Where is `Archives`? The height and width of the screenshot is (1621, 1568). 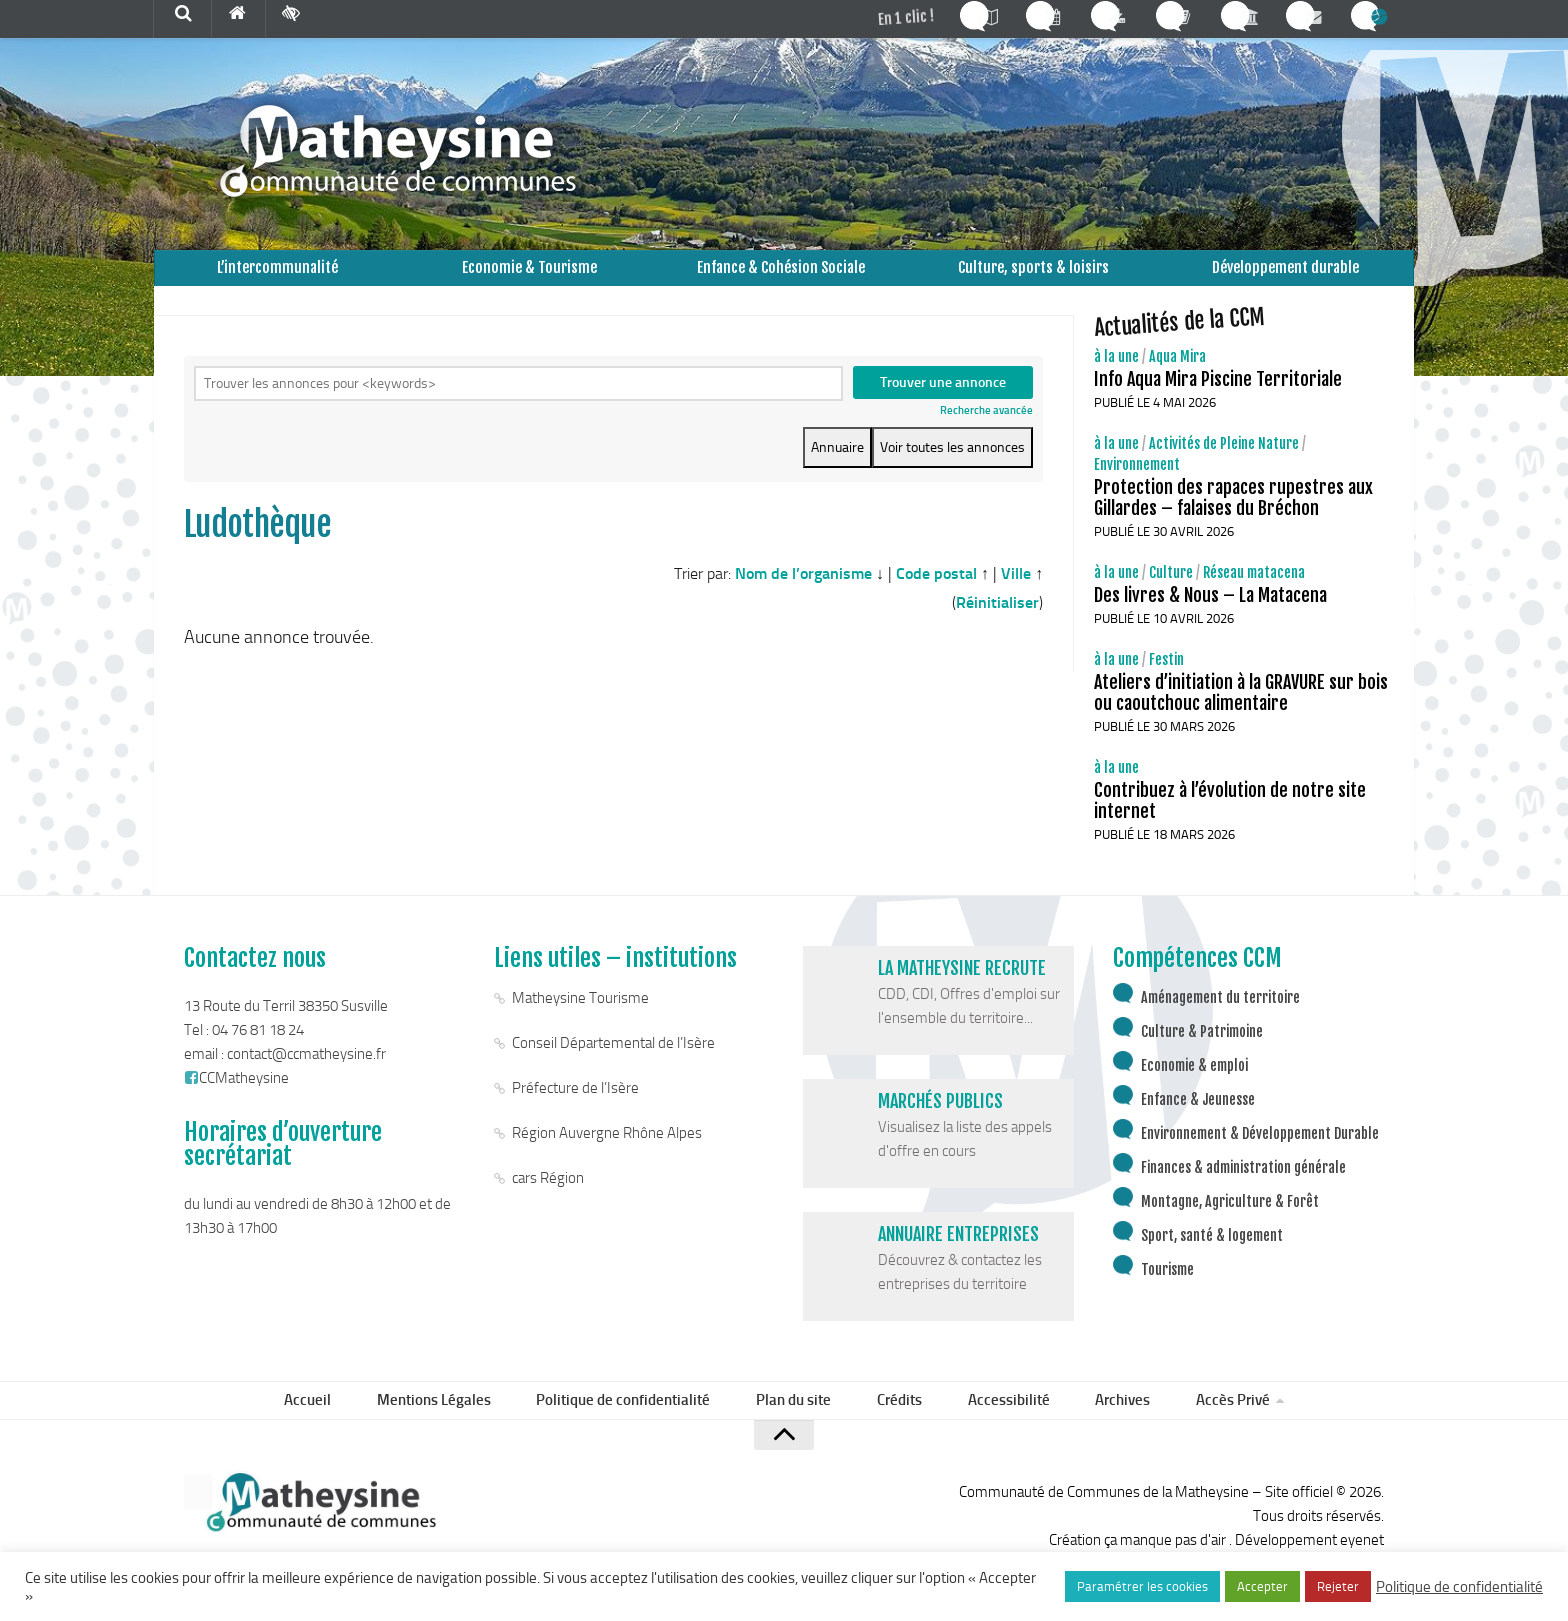
Archives is located at coordinates (1102, 1427).